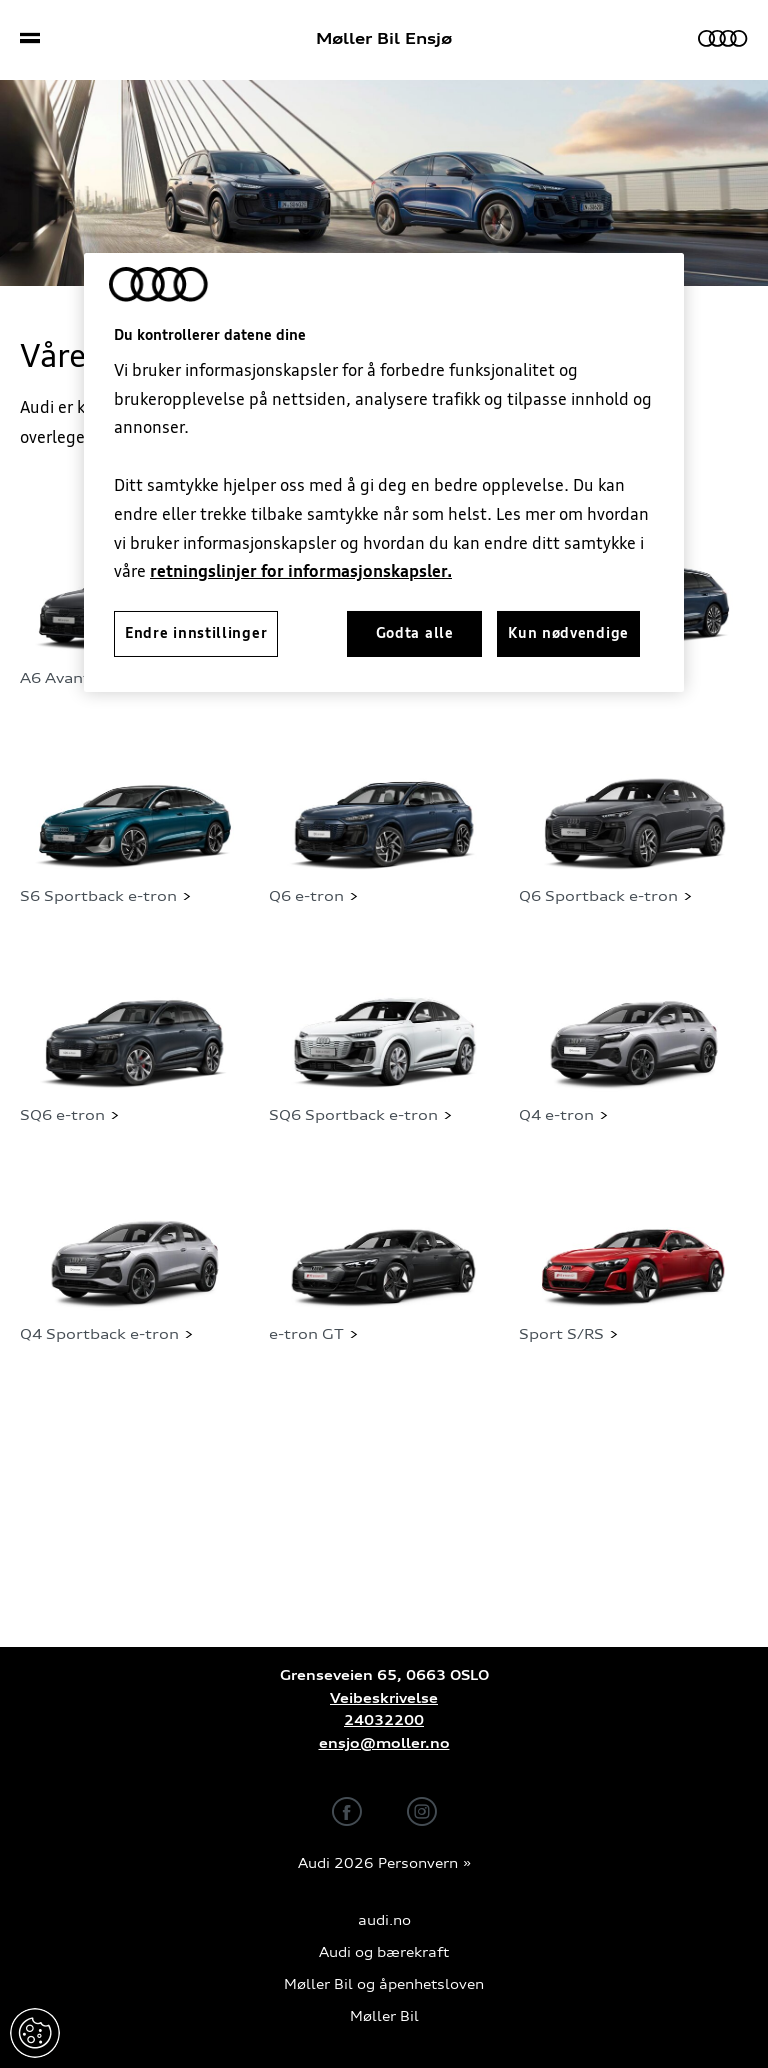  Describe the element at coordinates (384, 1743) in the screenshot. I see `ensjo@moller.no` at that location.